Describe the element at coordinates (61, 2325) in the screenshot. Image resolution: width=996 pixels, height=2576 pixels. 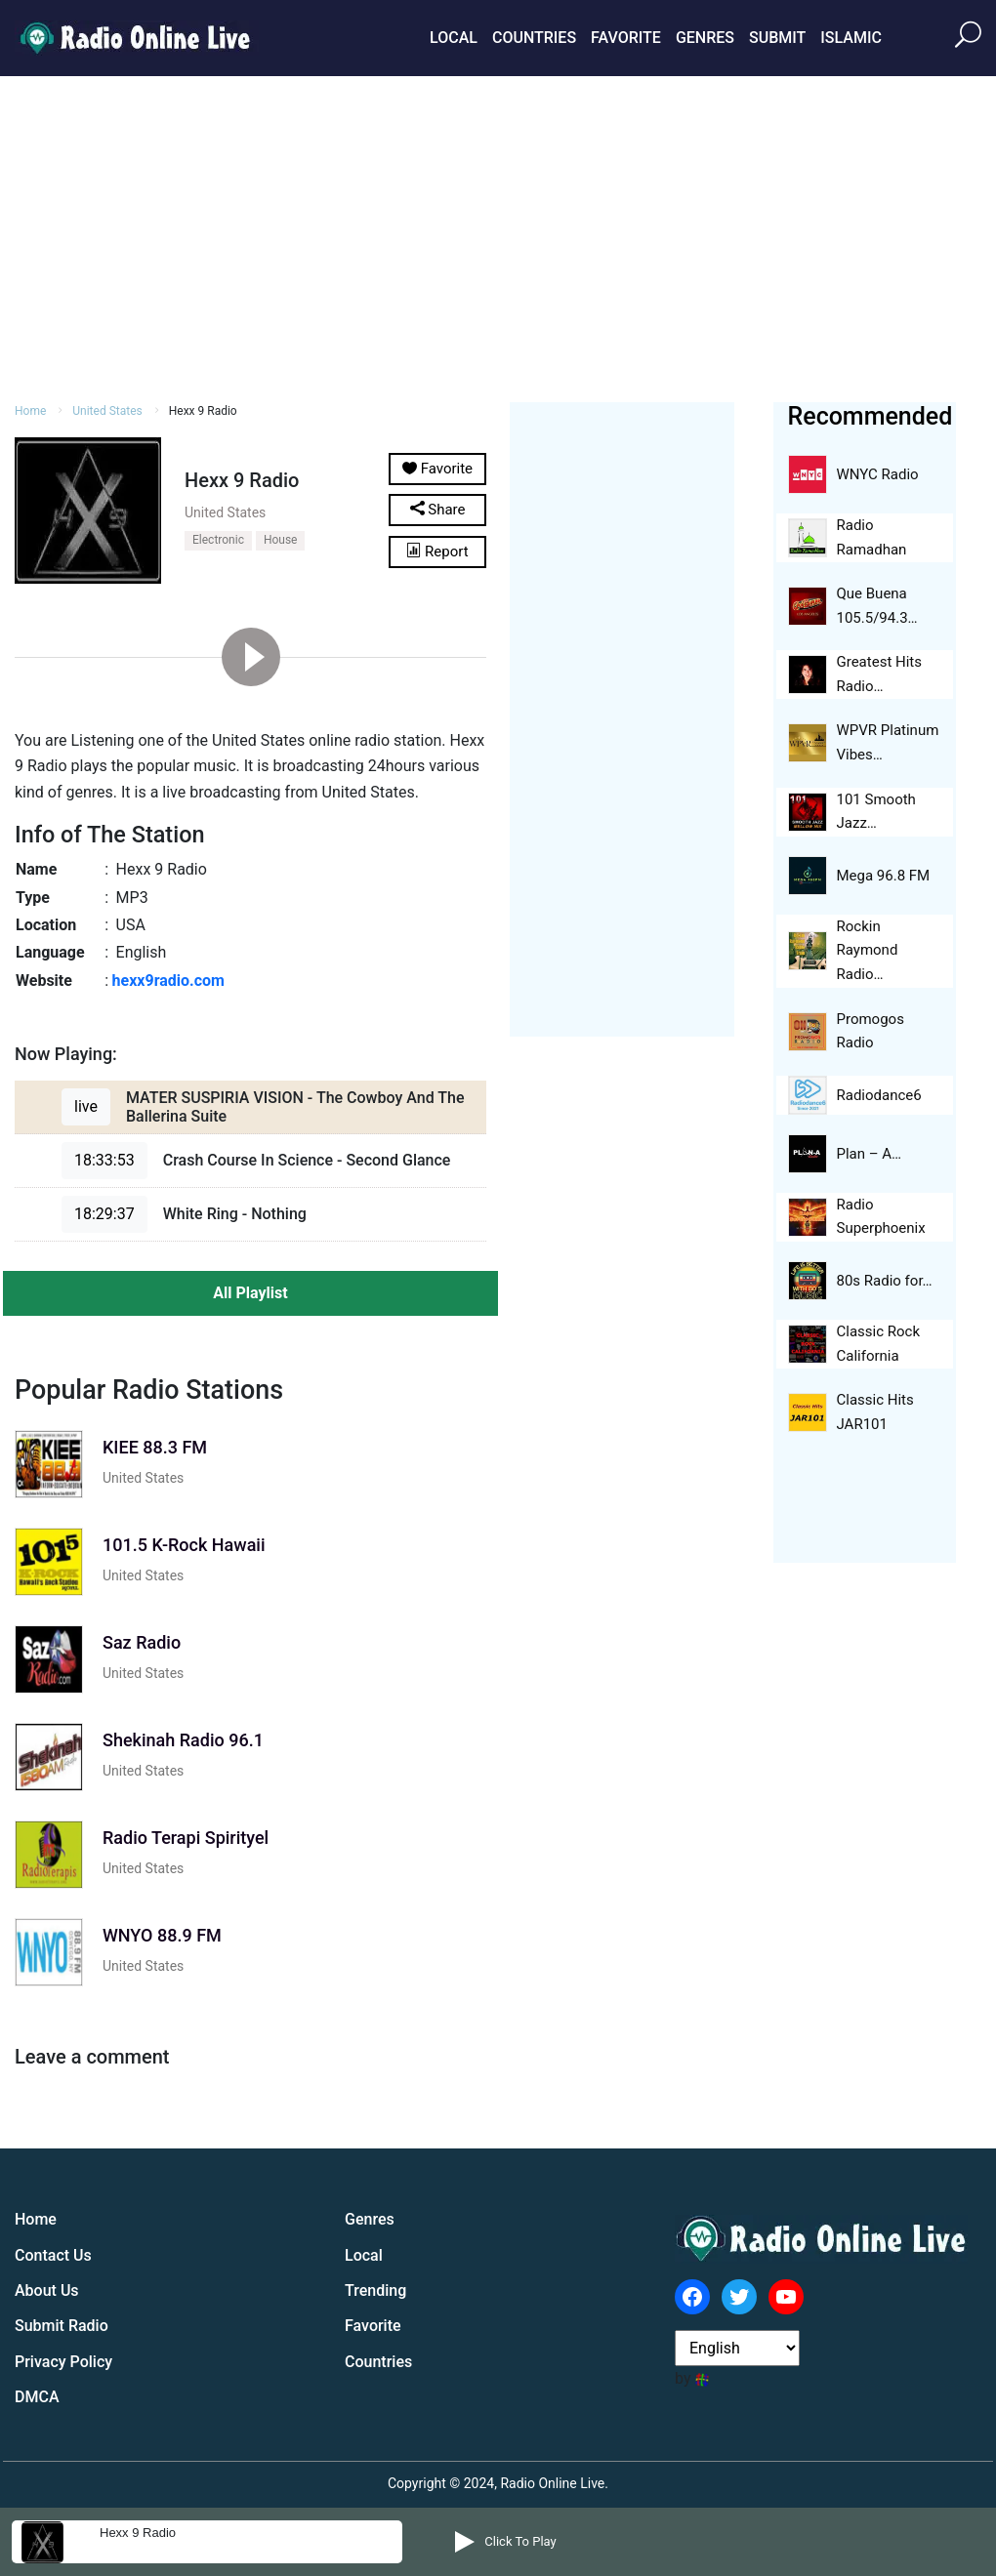
I see `Submit Radio` at that location.